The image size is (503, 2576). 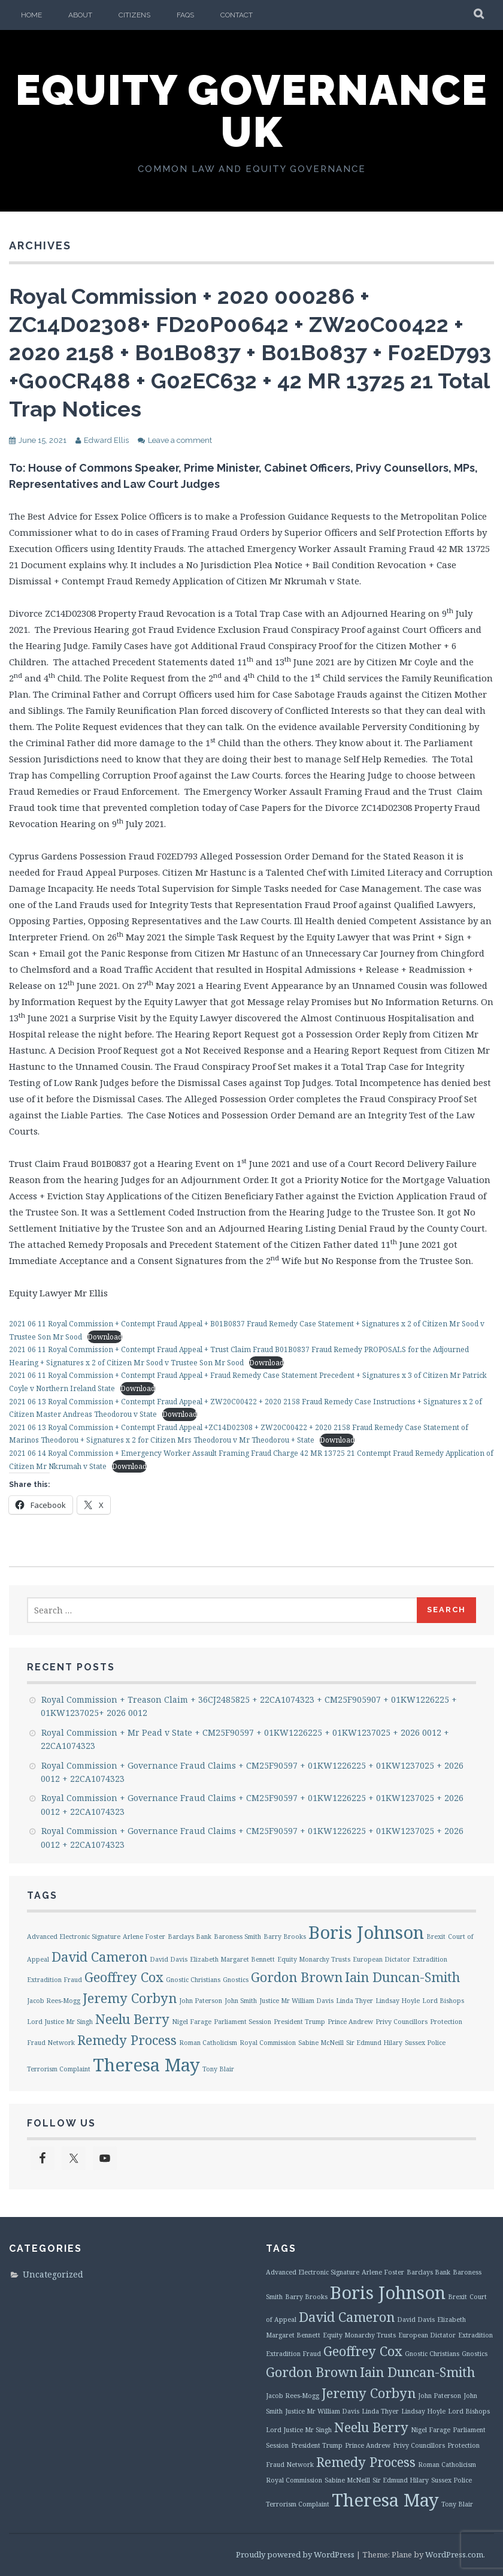 What do you see at coordinates (436, 1936) in the screenshot?
I see `Brexit [Brexit (1 item)]` at bounding box center [436, 1936].